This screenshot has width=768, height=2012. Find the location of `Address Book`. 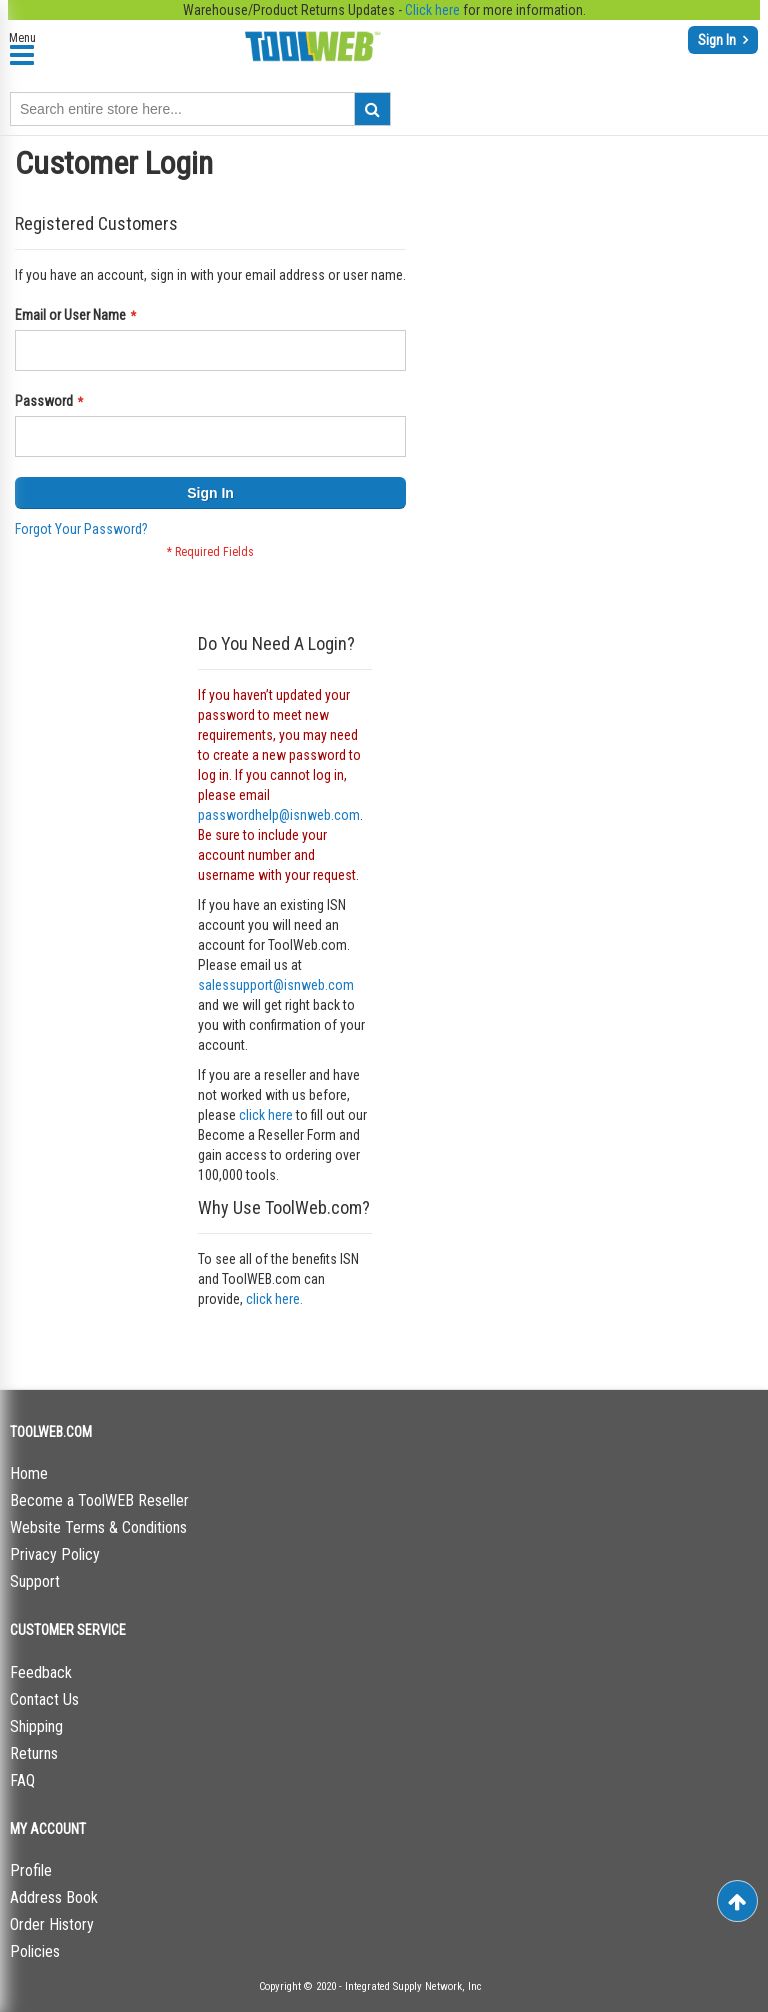

Address Book is located at coordinates (54, 1897).